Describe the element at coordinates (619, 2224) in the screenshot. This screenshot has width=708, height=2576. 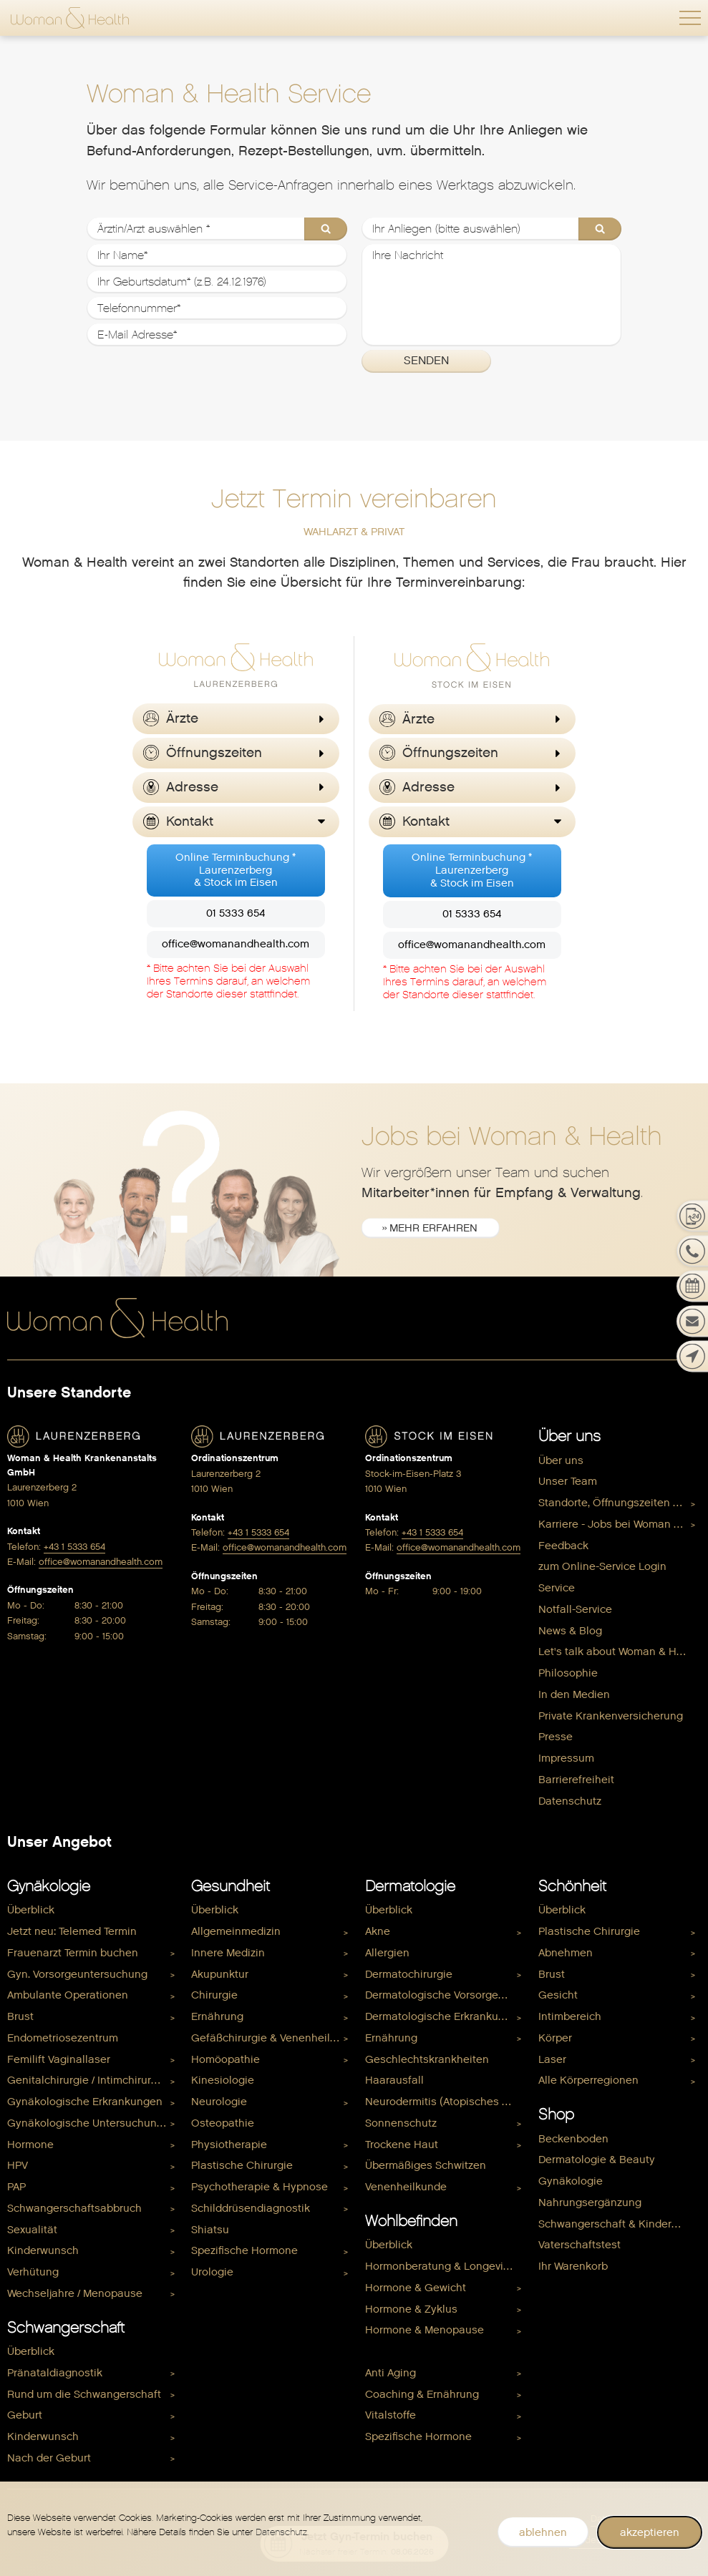
I see `Schwangerschaft & Kinderwunsch` at that location.